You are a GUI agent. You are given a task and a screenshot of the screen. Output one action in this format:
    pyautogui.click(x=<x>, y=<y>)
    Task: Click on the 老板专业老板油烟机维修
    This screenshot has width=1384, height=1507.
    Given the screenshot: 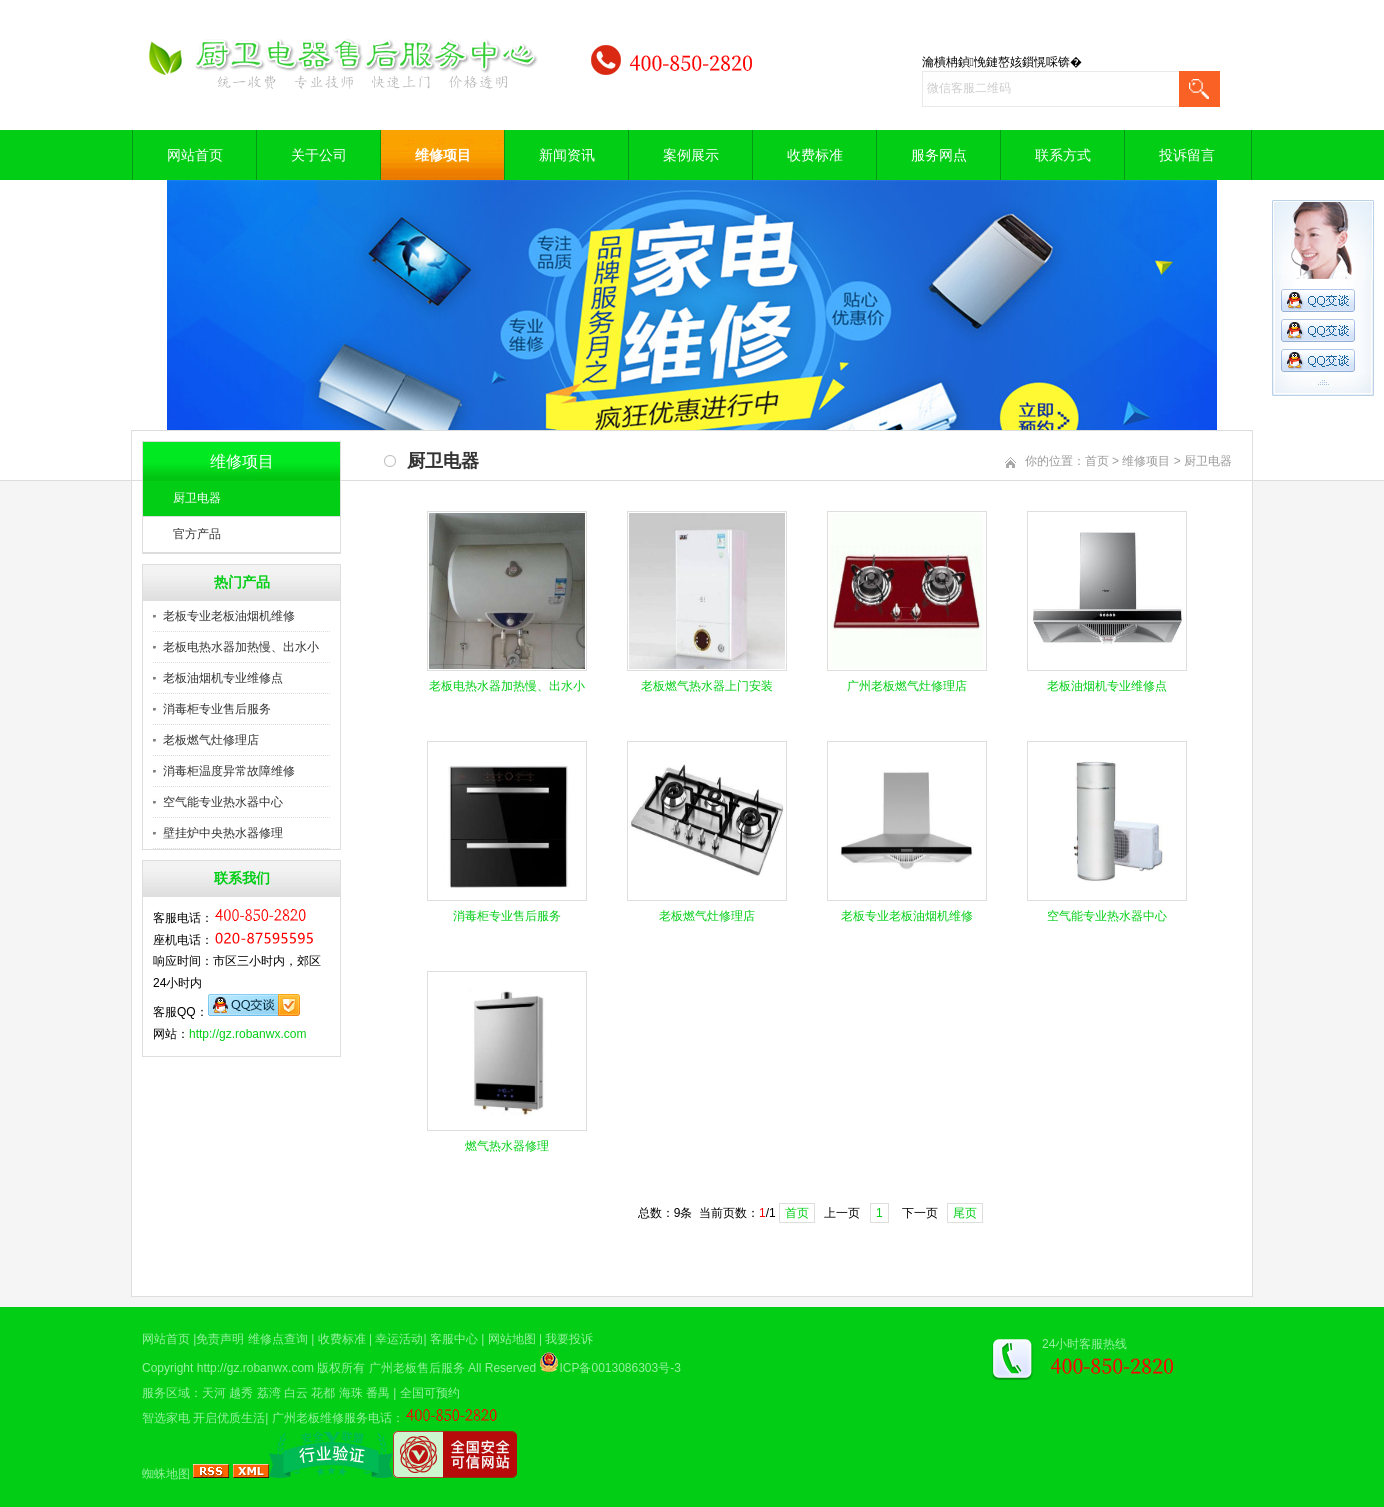 What is the action you would take?
    pyautogui.click(x=229, y=616)
    